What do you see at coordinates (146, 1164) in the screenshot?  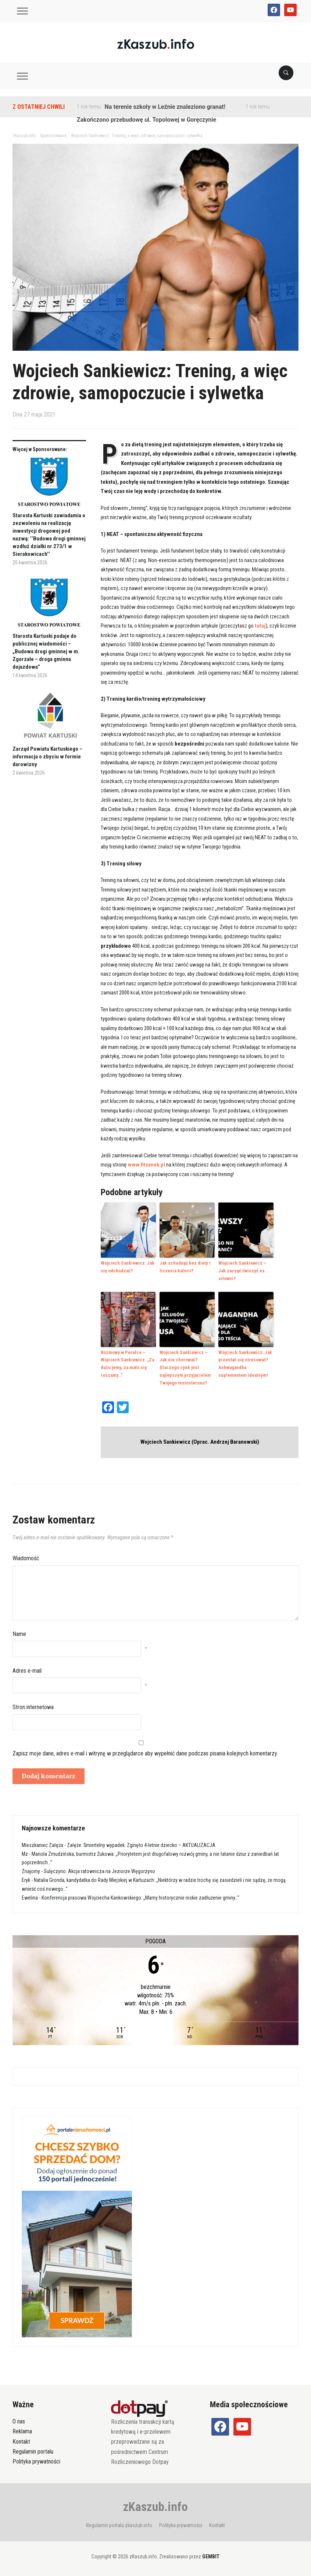 I see `www.fitsanek.pl` at bounding box center [146, 1164].